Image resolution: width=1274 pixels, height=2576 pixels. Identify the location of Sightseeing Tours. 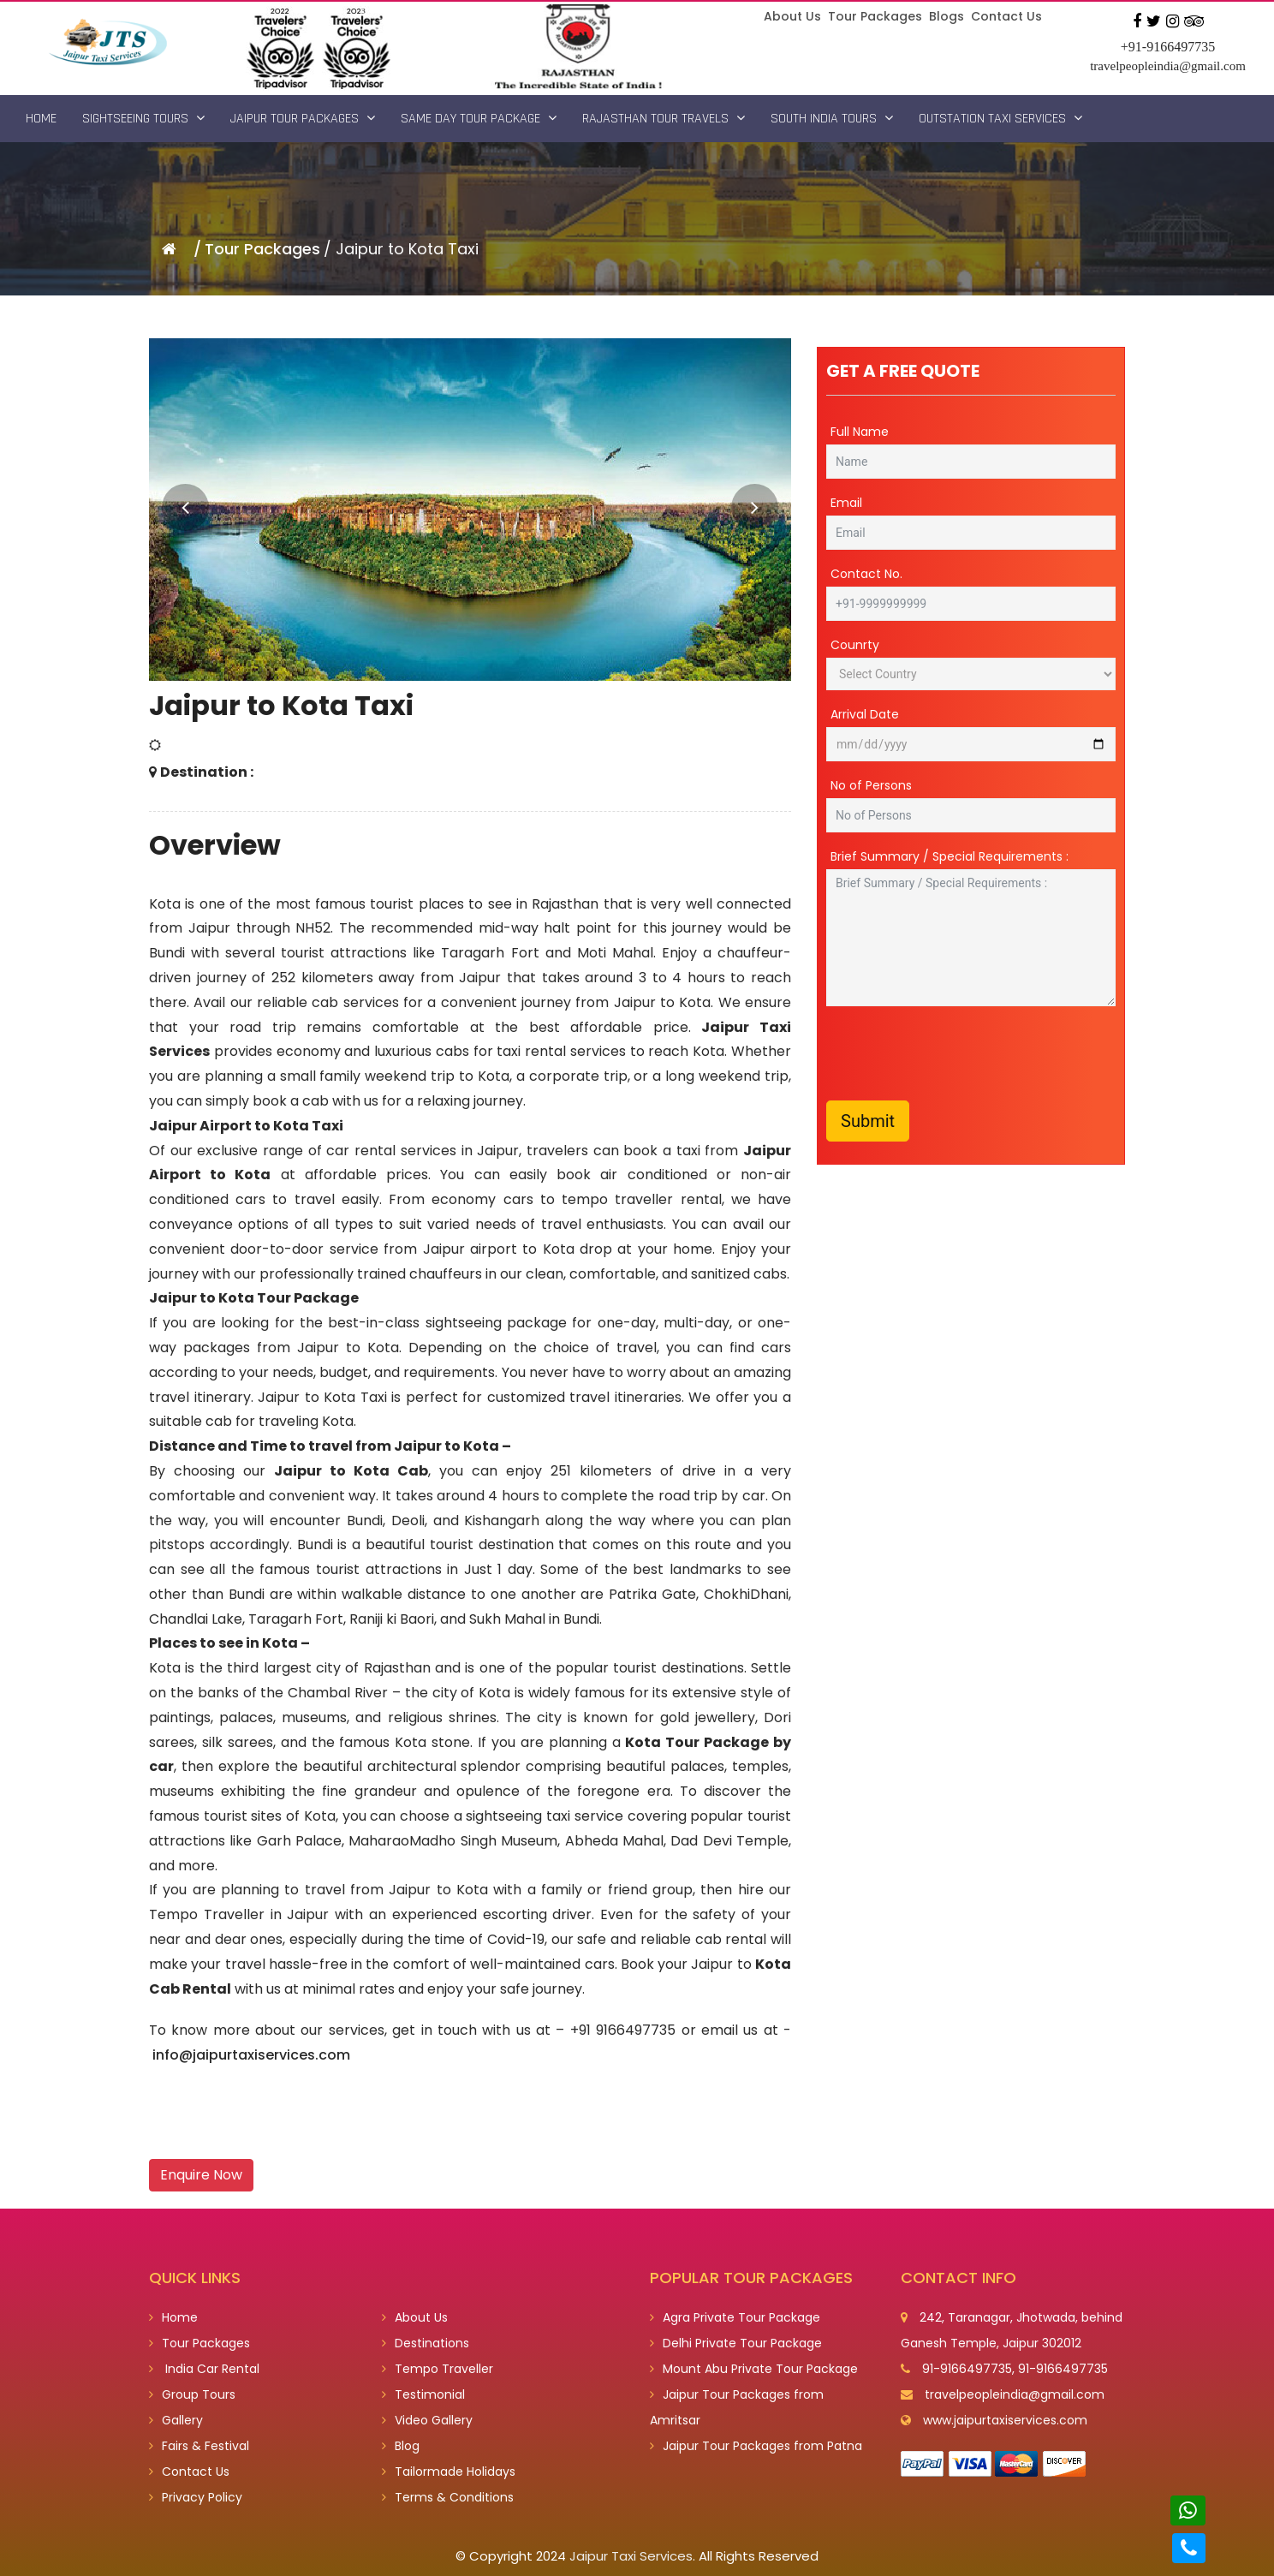
(143, 119).